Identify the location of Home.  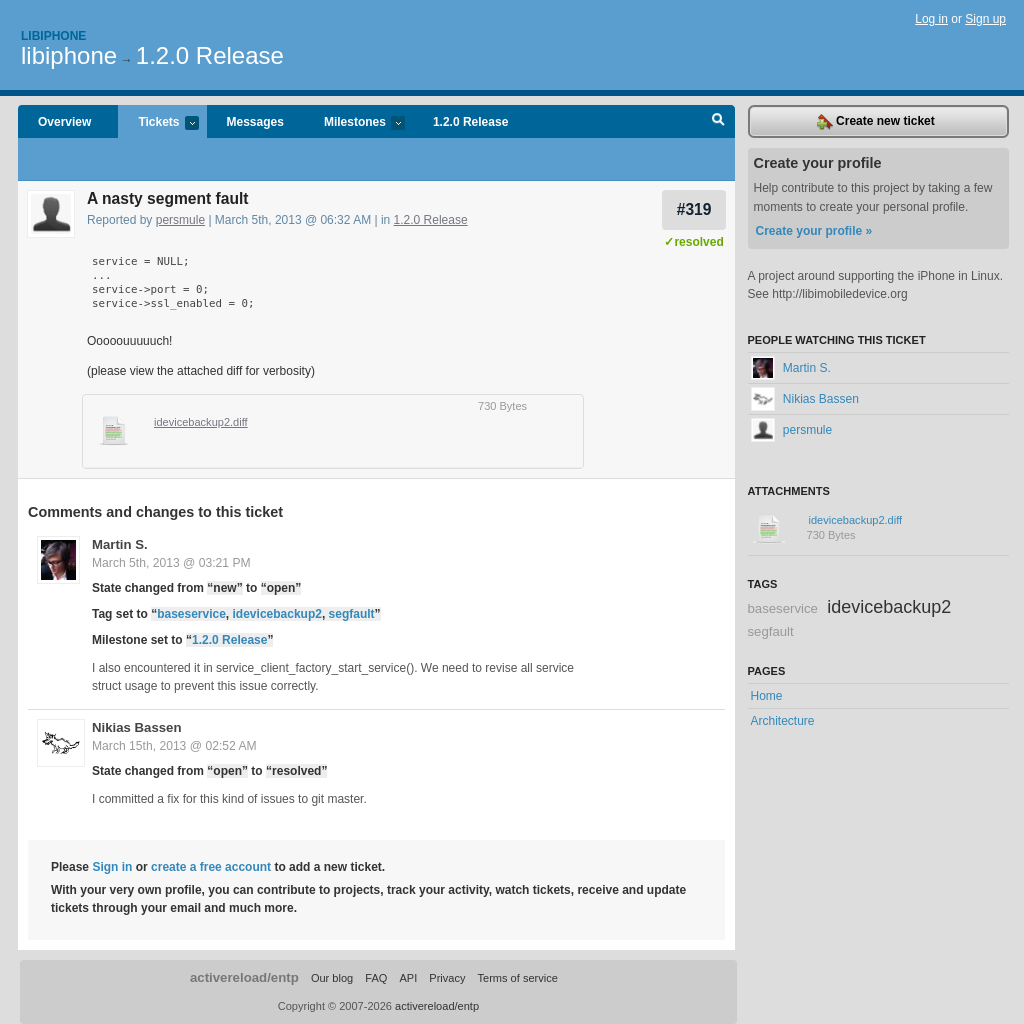
(767, 696).